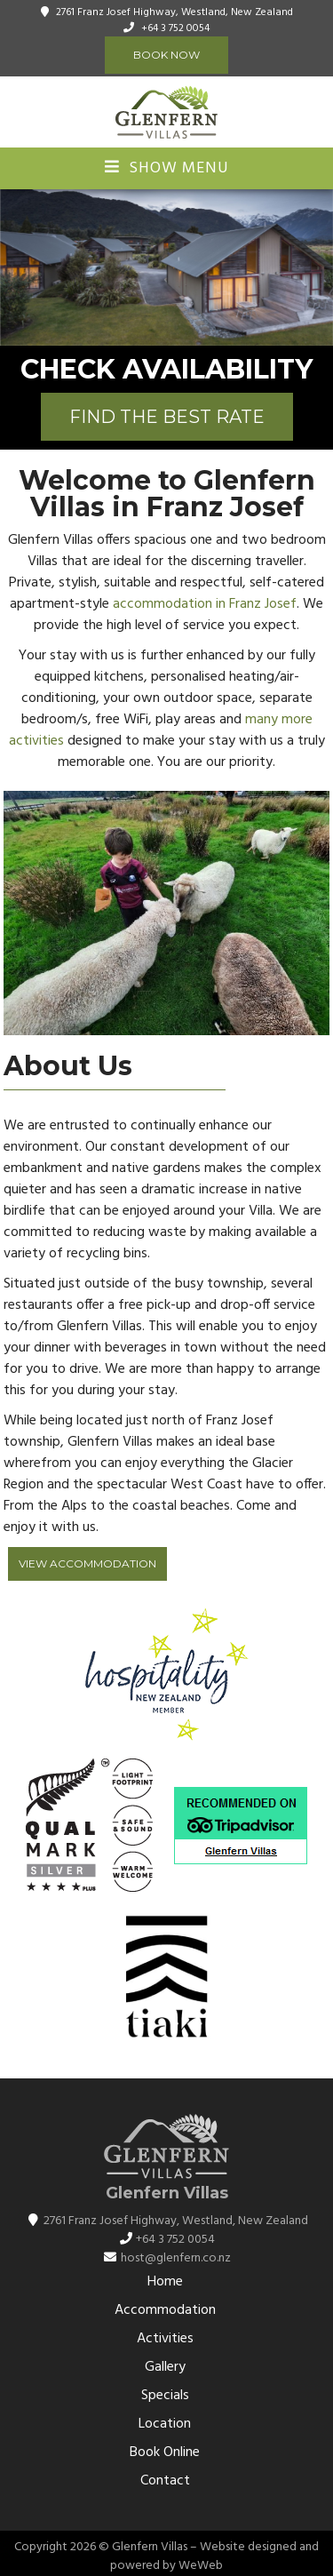 The width and height of the screenshot is (333, 2576). What do you see at coordinates (165, 2338) in the screenshot?
I see `Activities` at bounding box center [165, 2338].